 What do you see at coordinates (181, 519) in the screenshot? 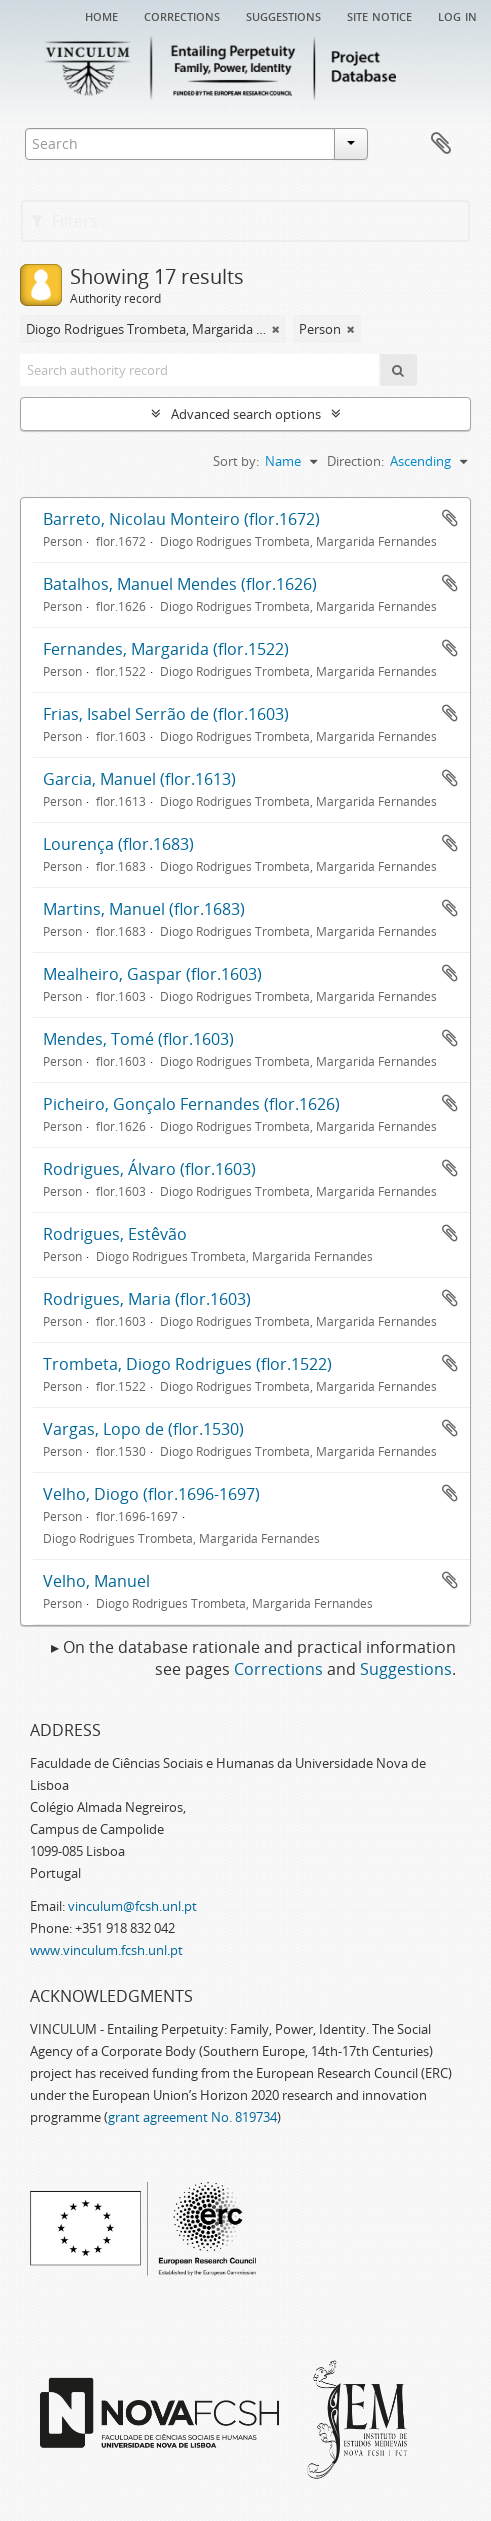
I see `Barreto, Nicolau Monteiro (flor.1672)` at bounding box center [181, 519].